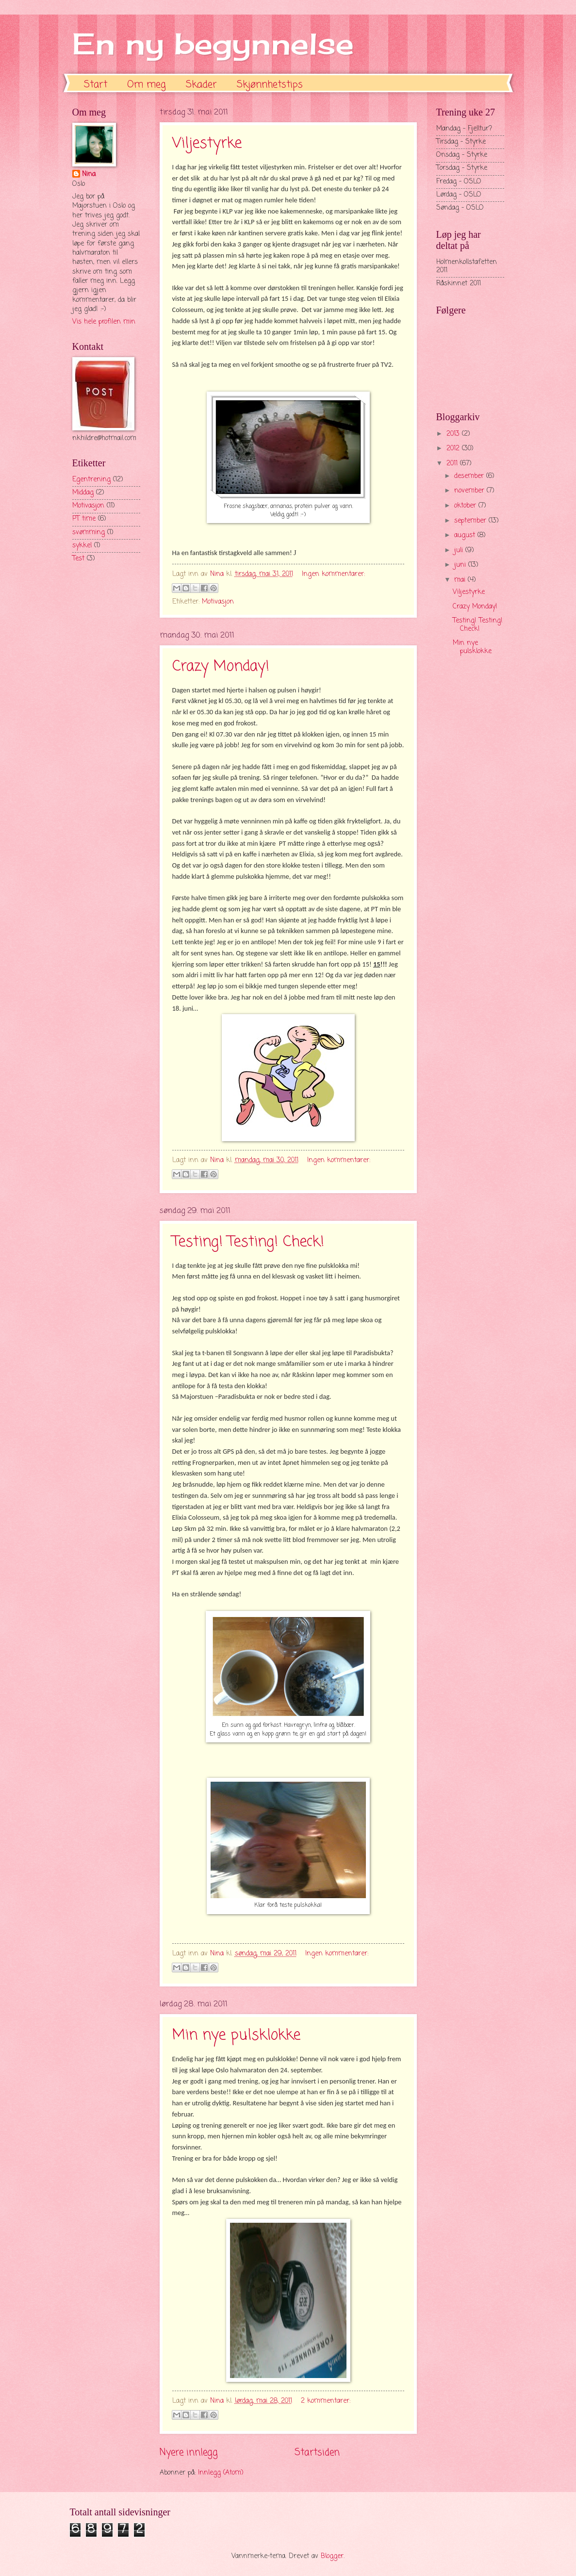 This screenshot has height=2576, width=576. What do you see at coordinates (84, 519) in the screenshot?
I see `PT time` at bounding box center [84, 519].